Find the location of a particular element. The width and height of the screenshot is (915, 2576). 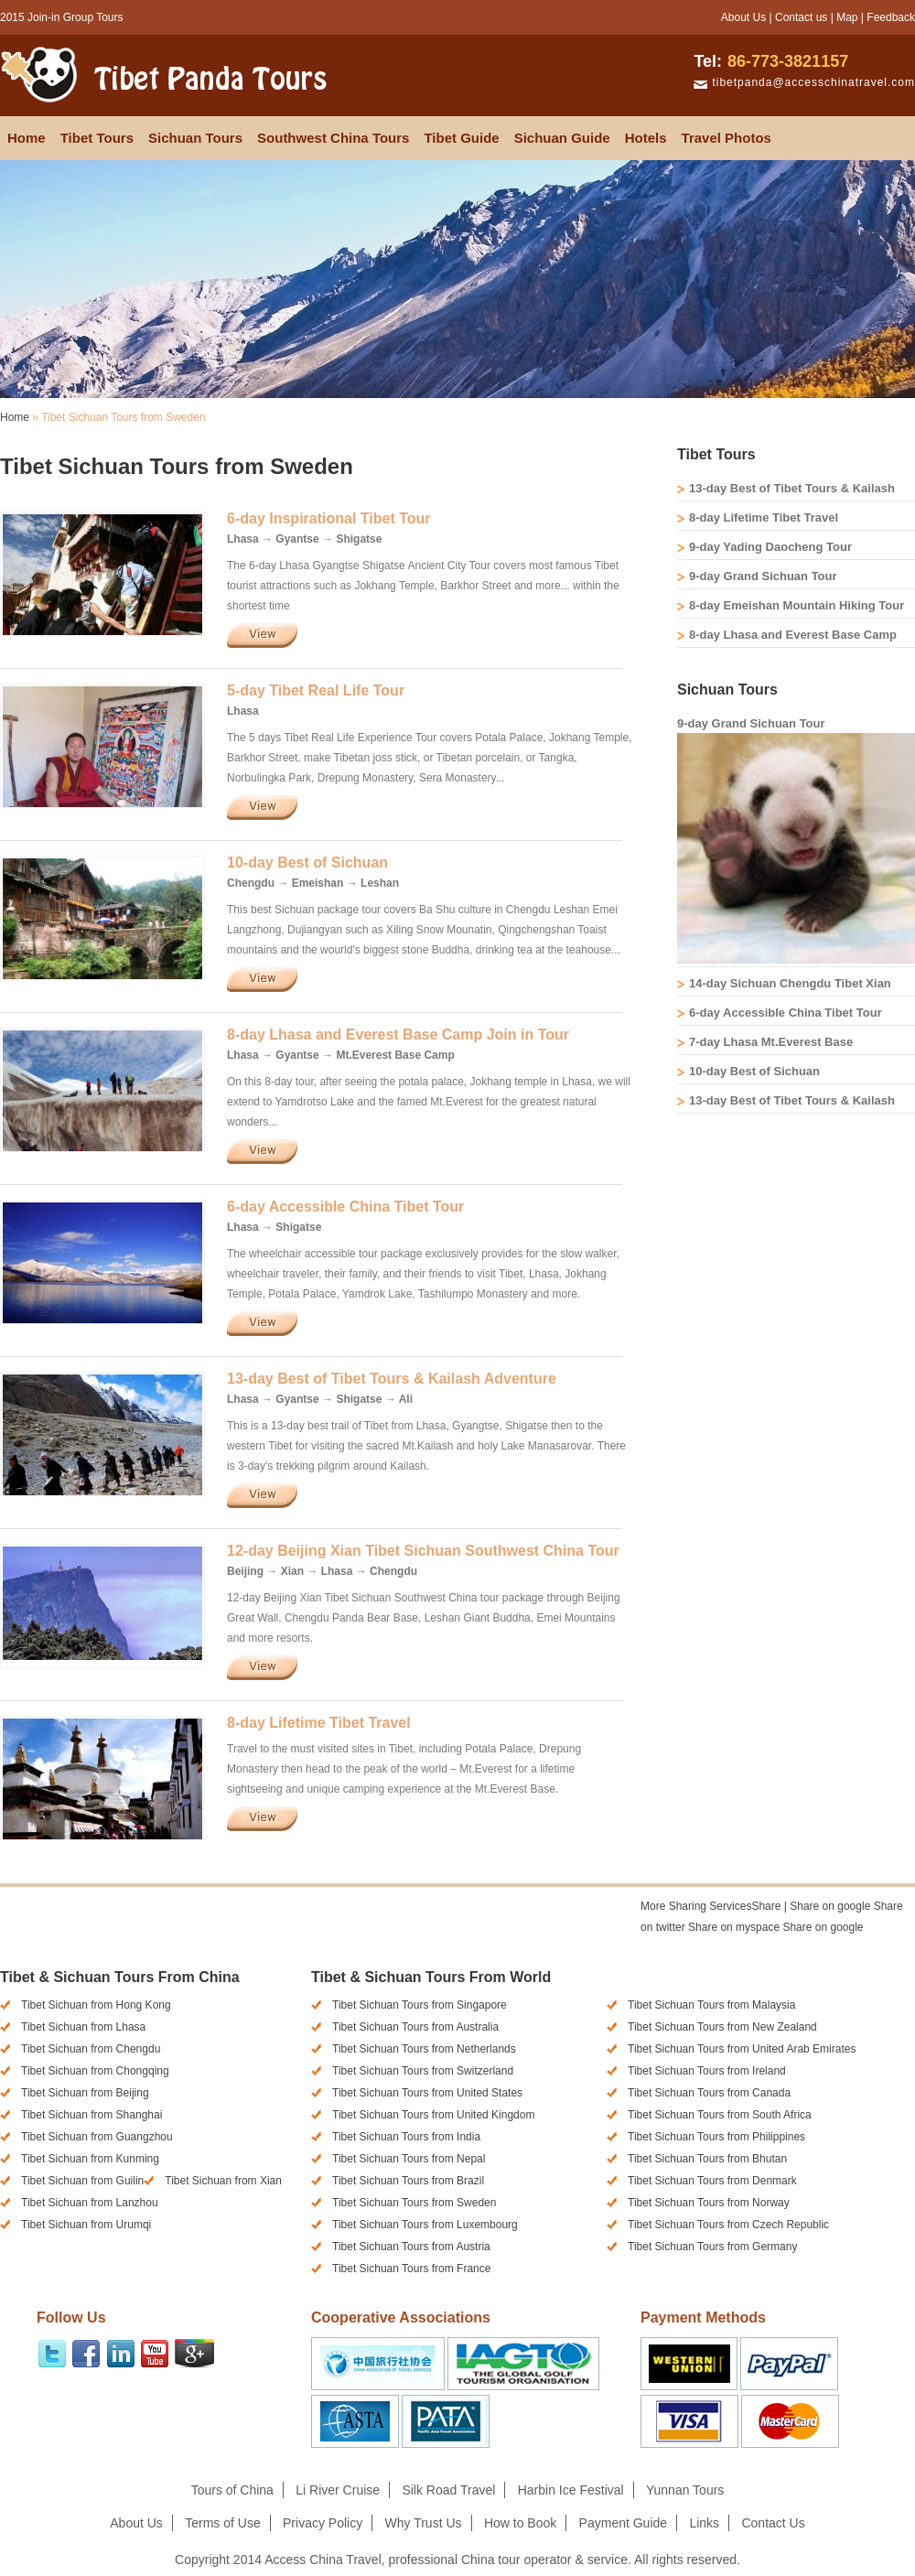

Tibet Sichuan Tours from Brazil is located at coordinates (408, 2180).